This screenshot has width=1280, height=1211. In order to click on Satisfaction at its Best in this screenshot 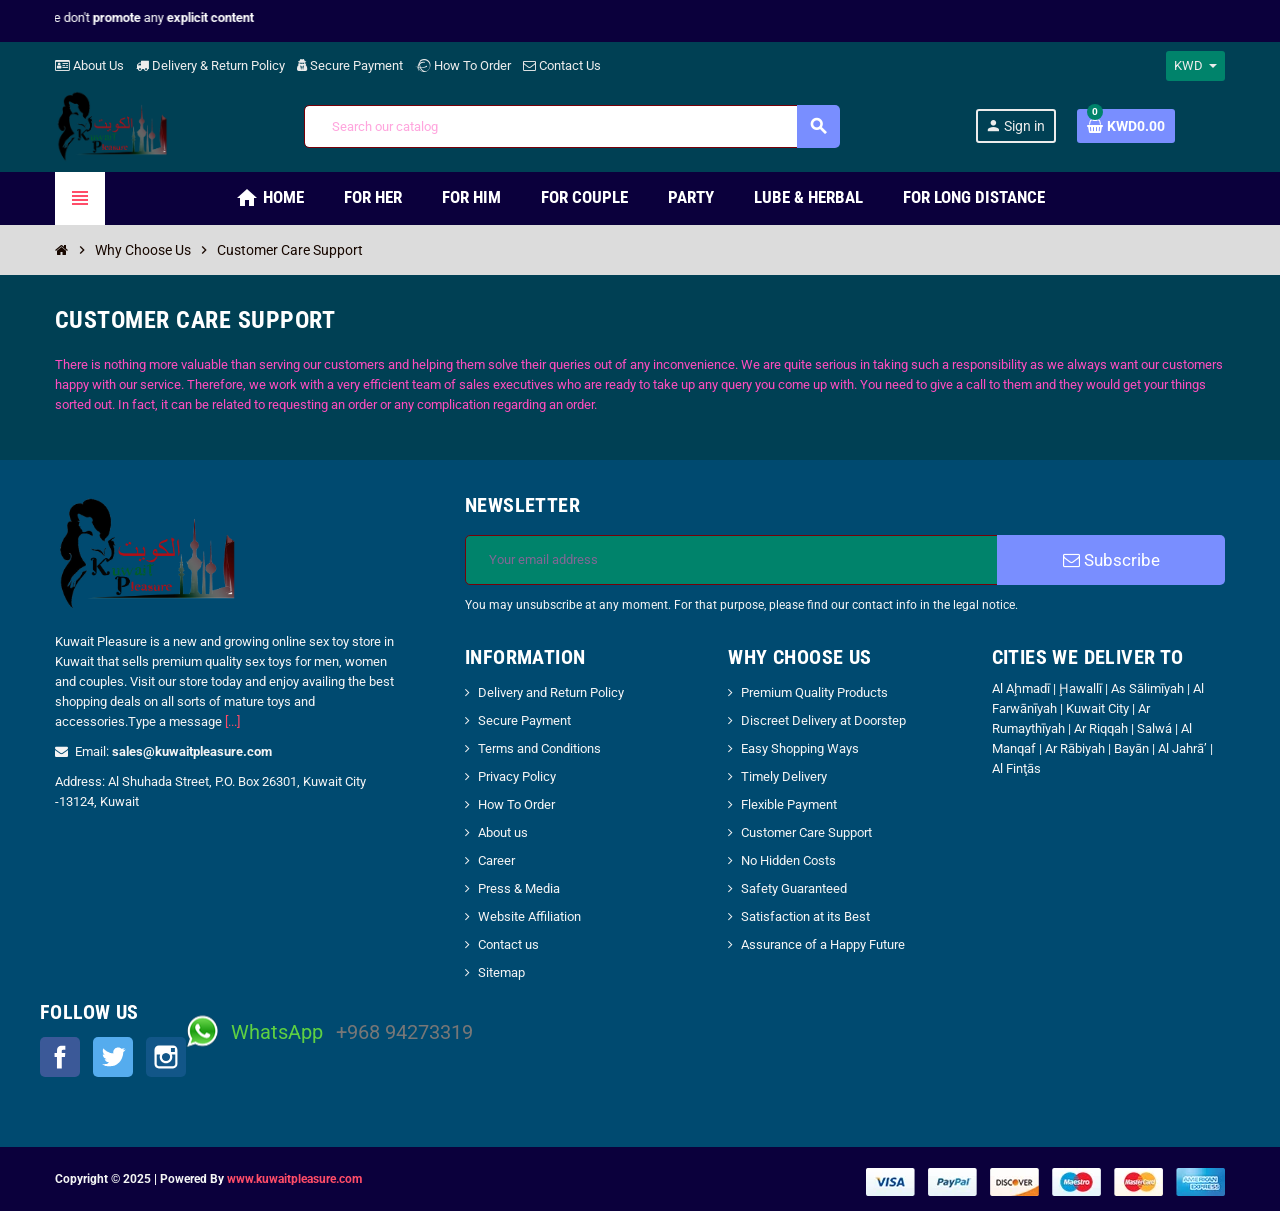, I will do `click(805, 916)`.